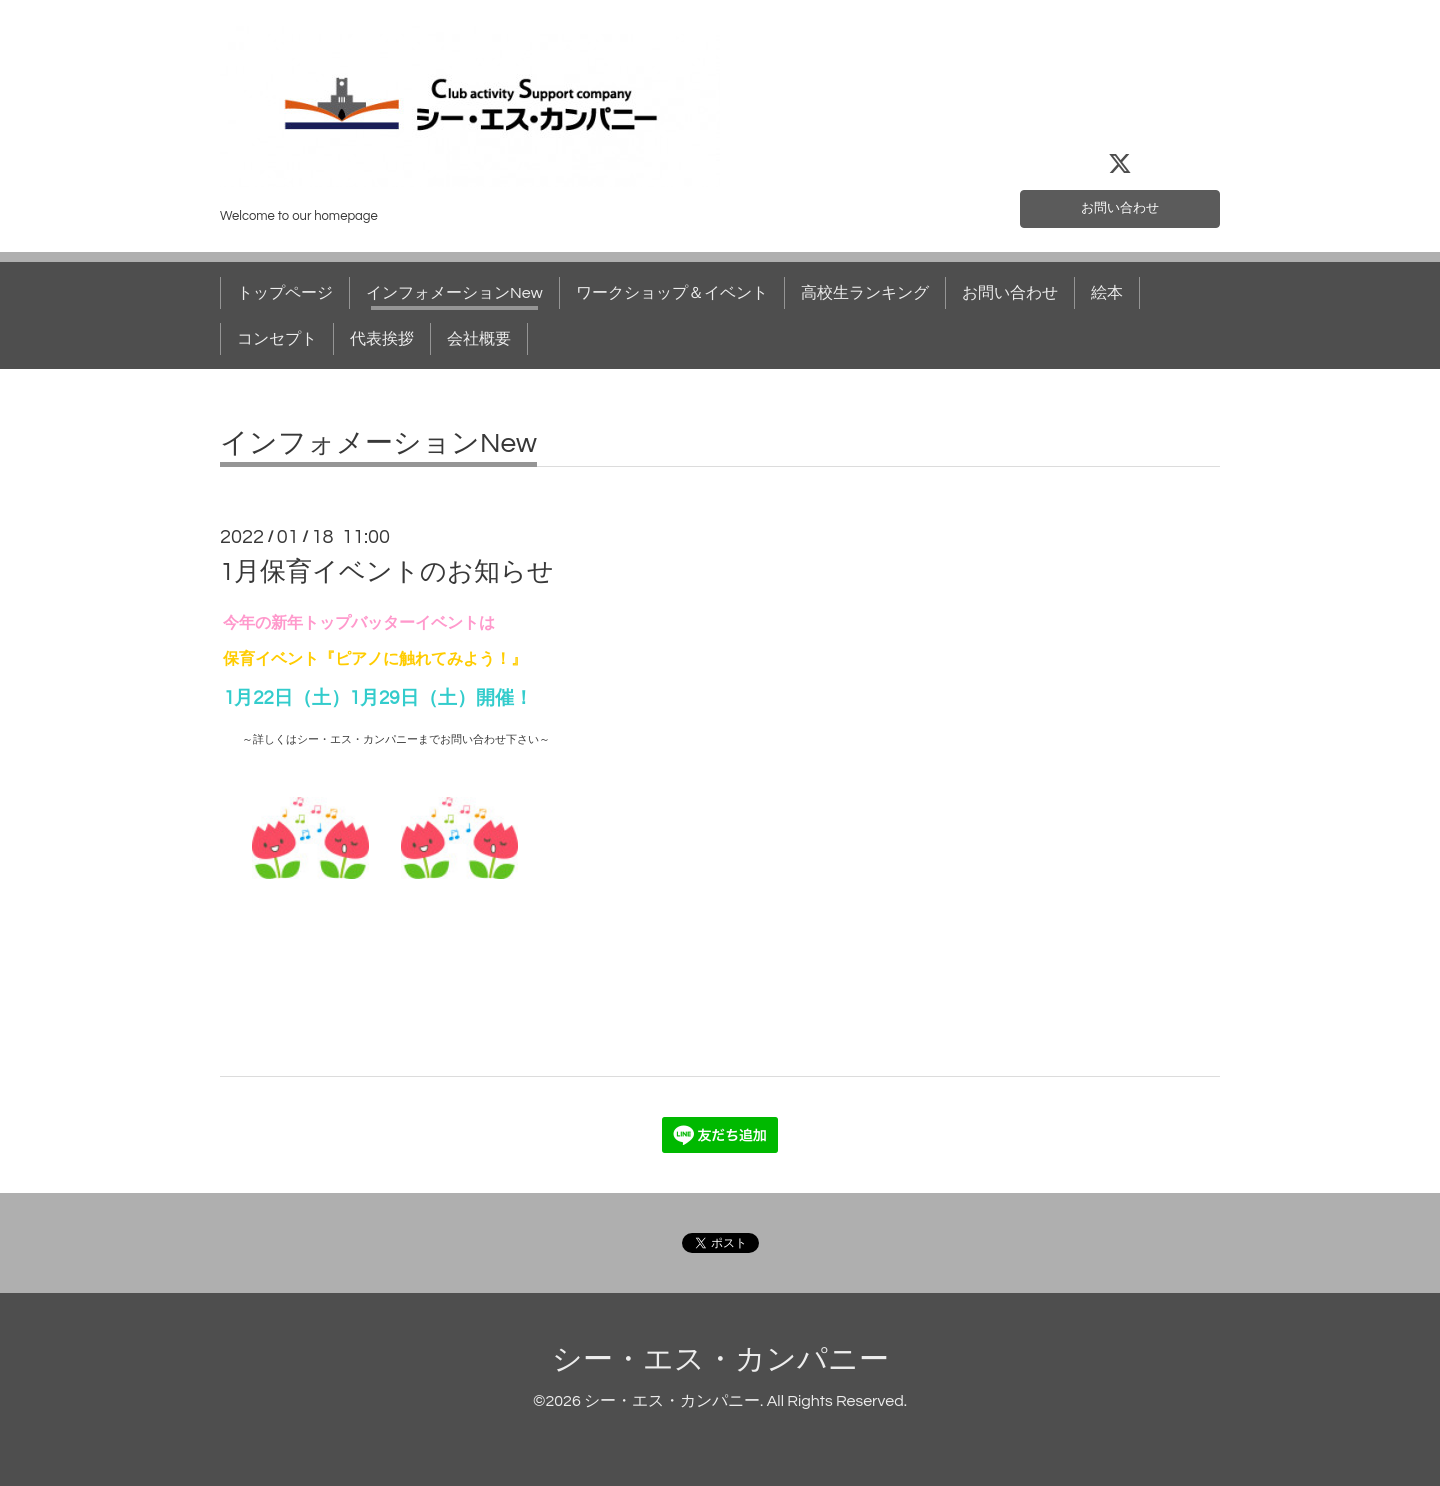 The image size is (1440, 1486). Describe the element at coordinates (454, 293) in the screenshot. I see `インフォメーションNew` at that location.